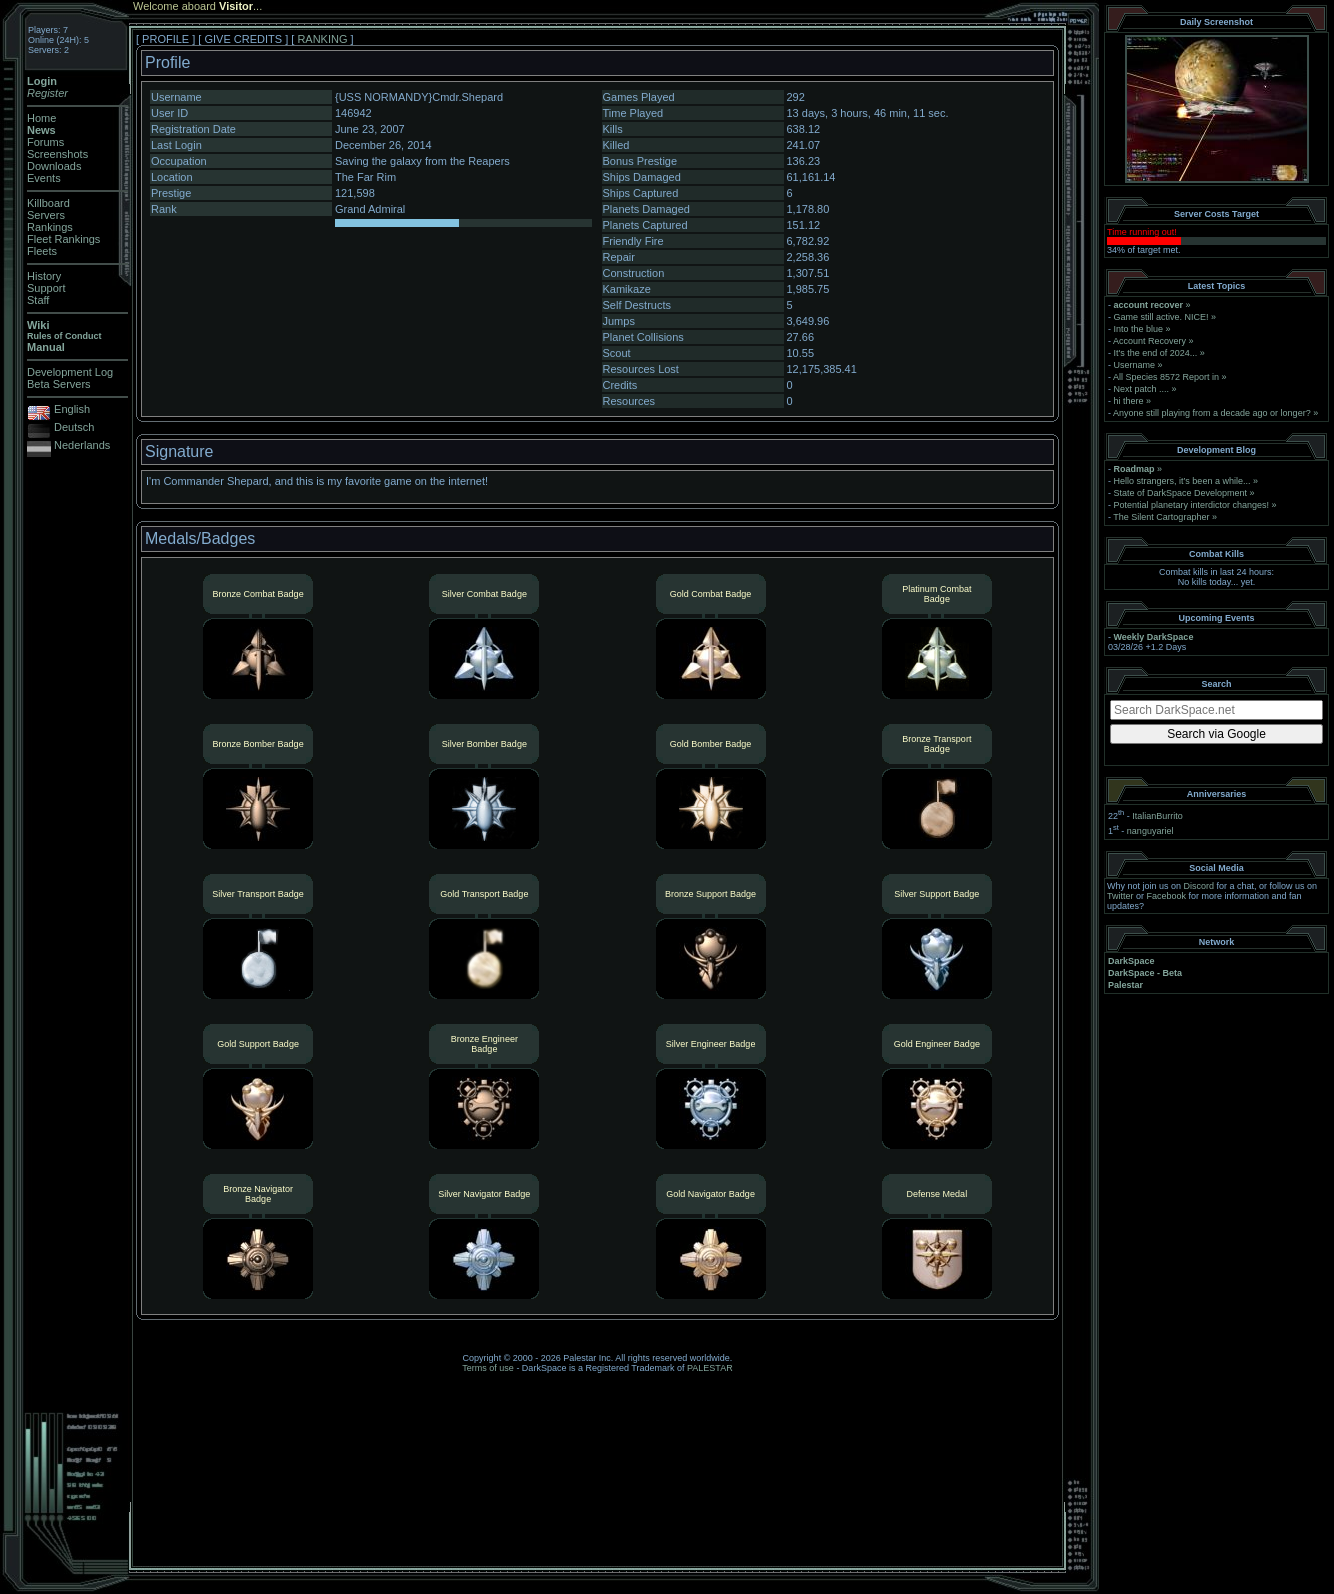  What do you see at coordinates (1142, 389) in the screenshot?
I see `Next patch ....` at bounding box center [1142, 389].